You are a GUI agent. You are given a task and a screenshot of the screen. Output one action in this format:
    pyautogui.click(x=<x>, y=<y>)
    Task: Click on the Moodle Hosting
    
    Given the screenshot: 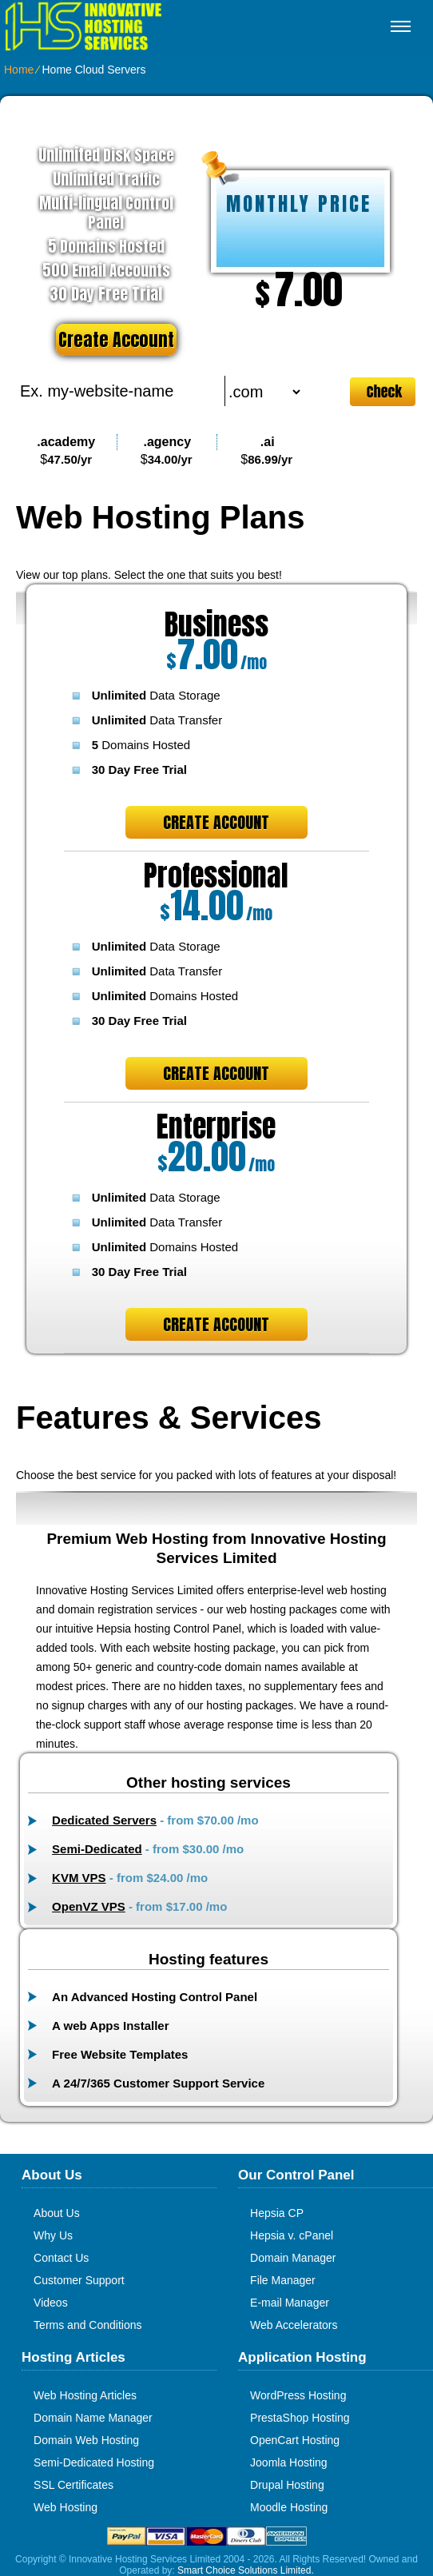 What is the action you would take?
    pyautogui.click(x=289, y=2507)
    